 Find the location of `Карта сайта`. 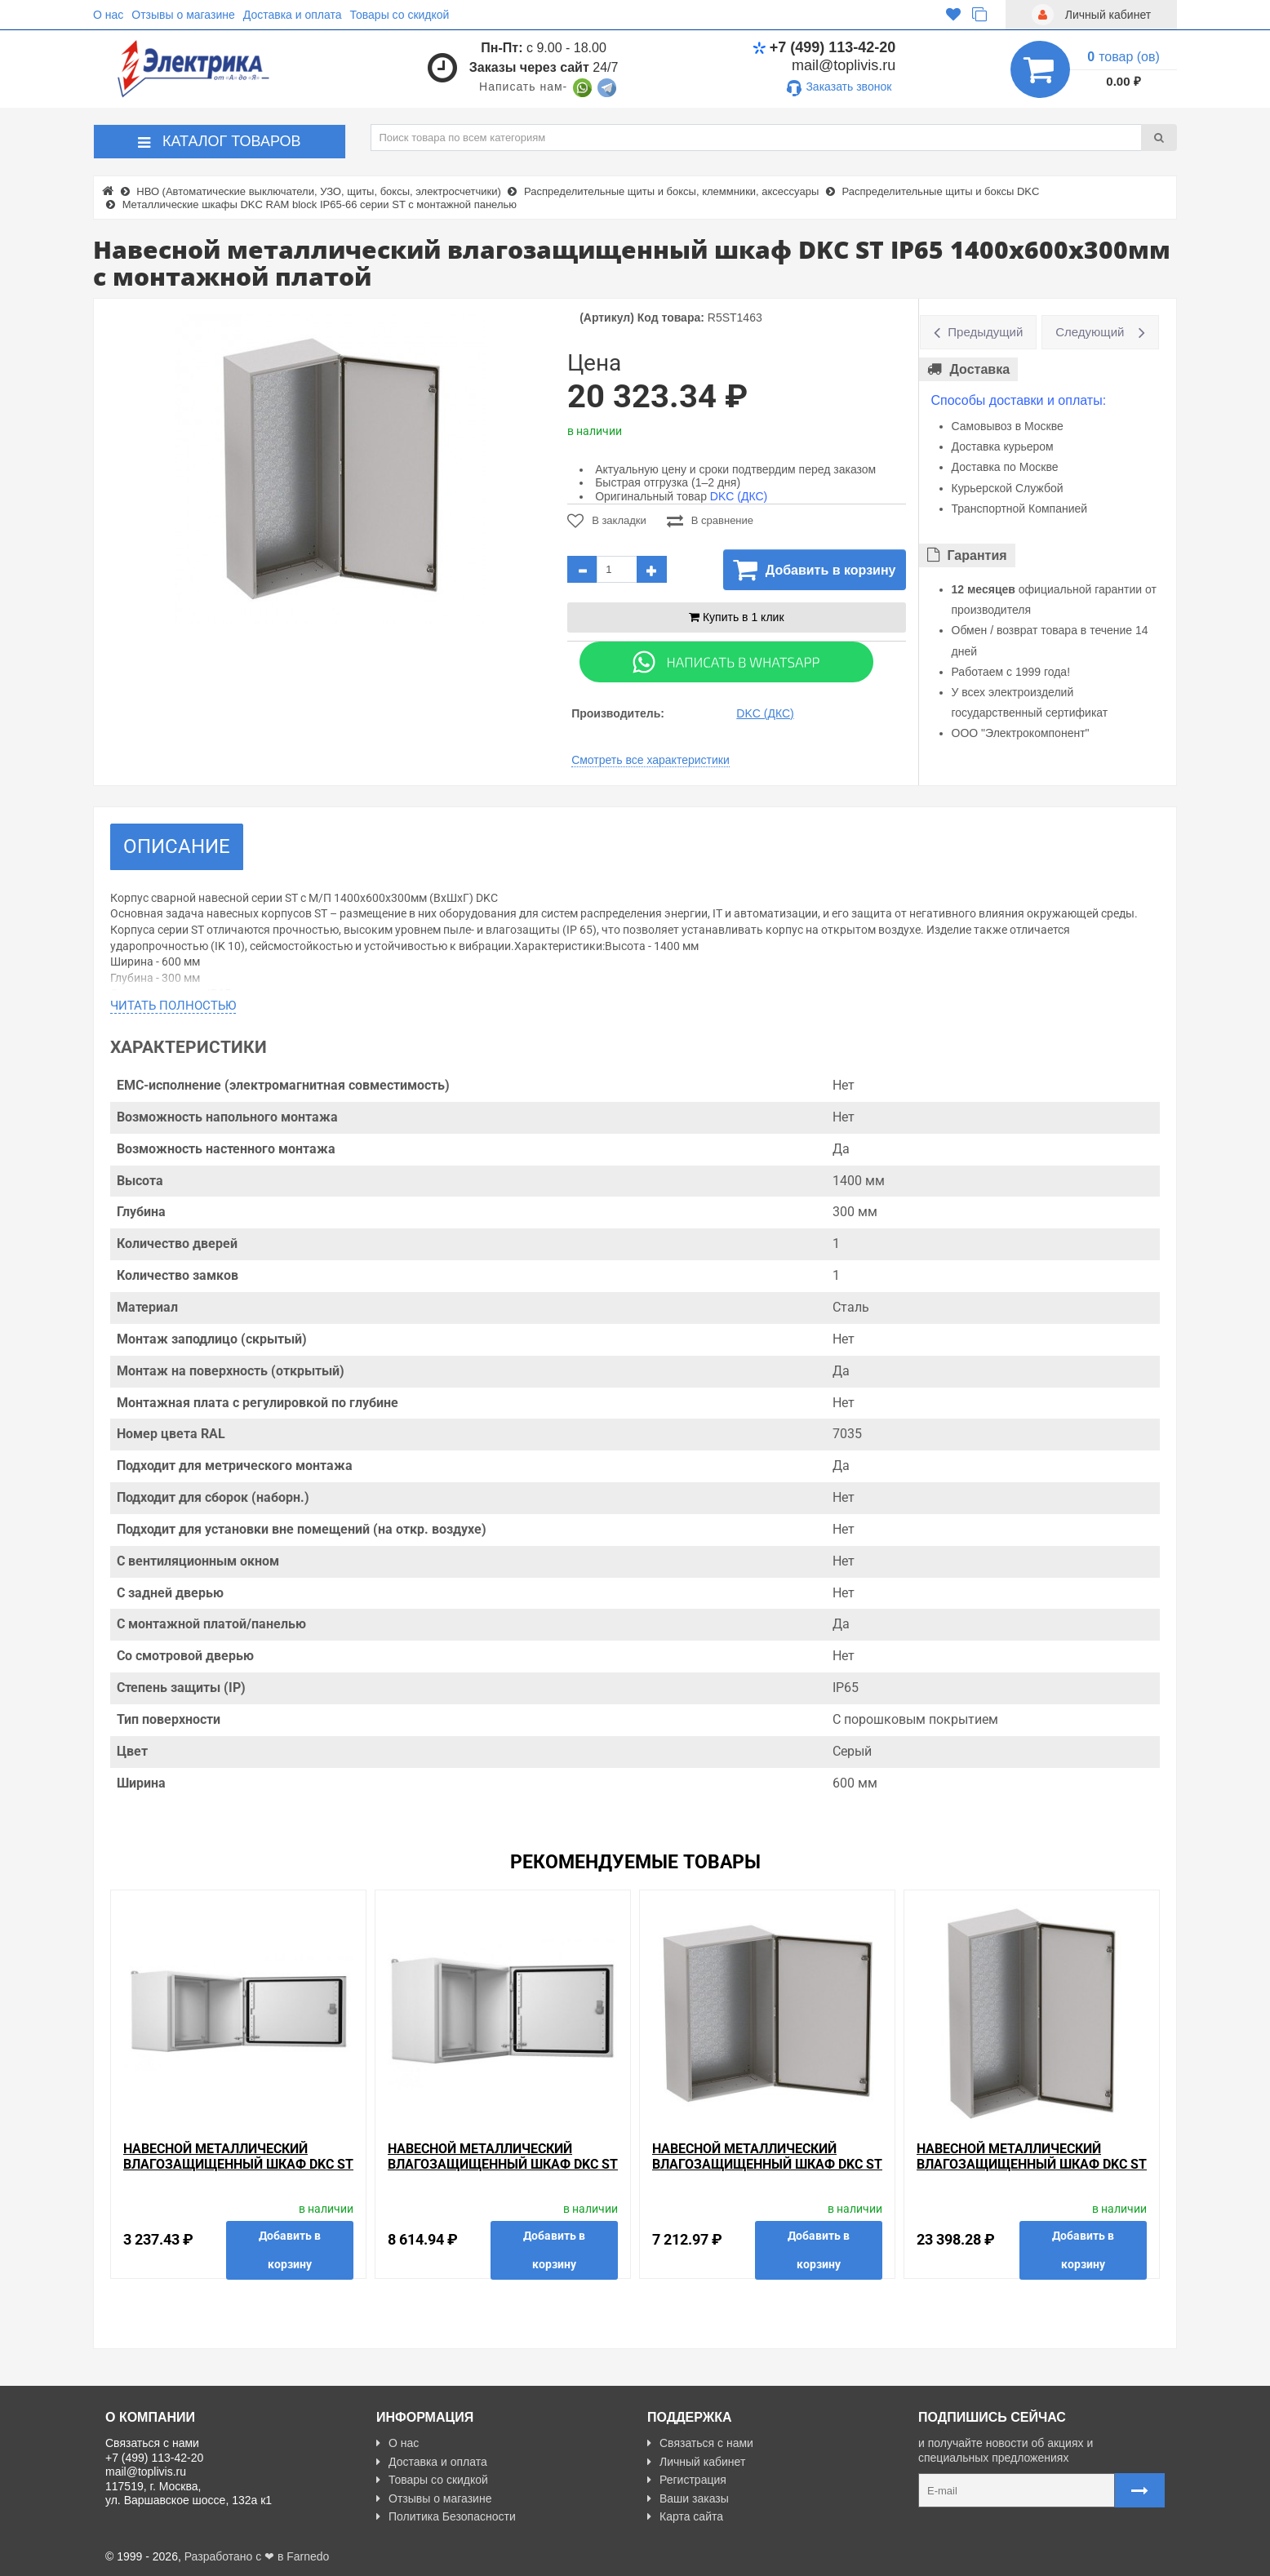

Карта сайта is located at coordinates (685, 2516).